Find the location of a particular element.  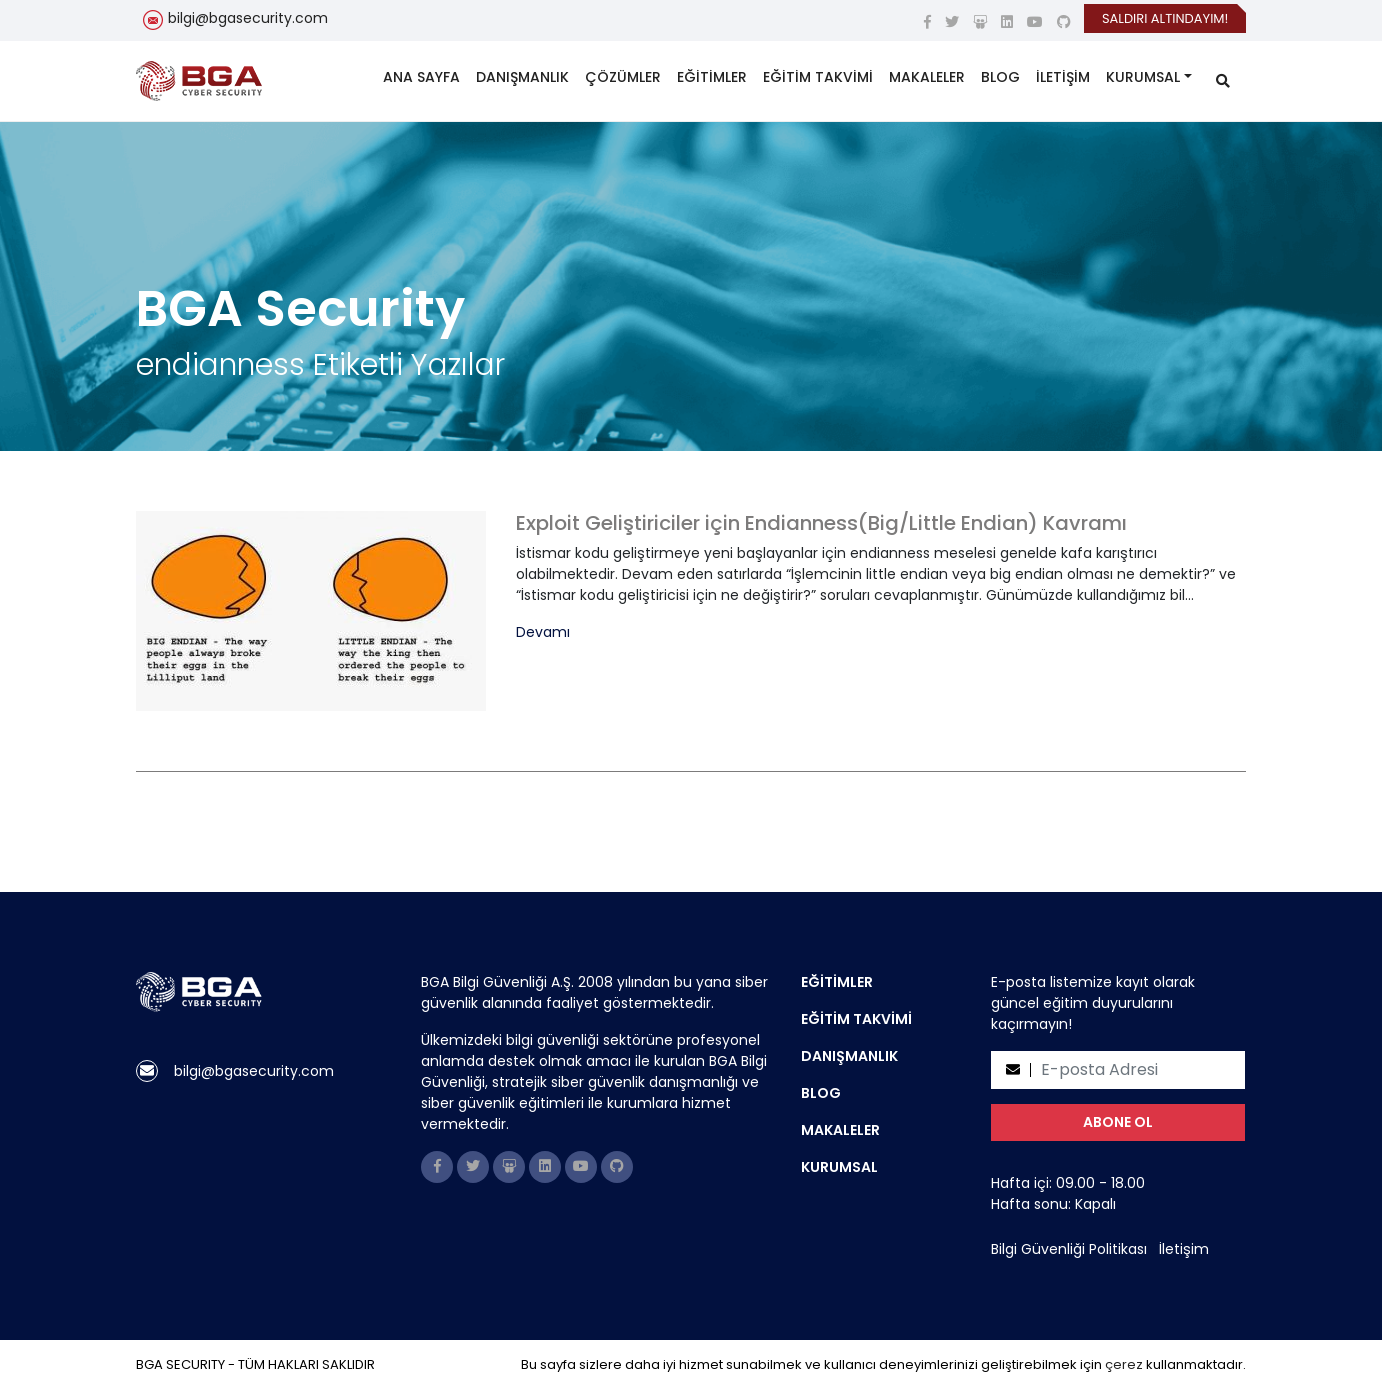

EĞİTİM TAKVİMİ is located at coordinates (818, 77).